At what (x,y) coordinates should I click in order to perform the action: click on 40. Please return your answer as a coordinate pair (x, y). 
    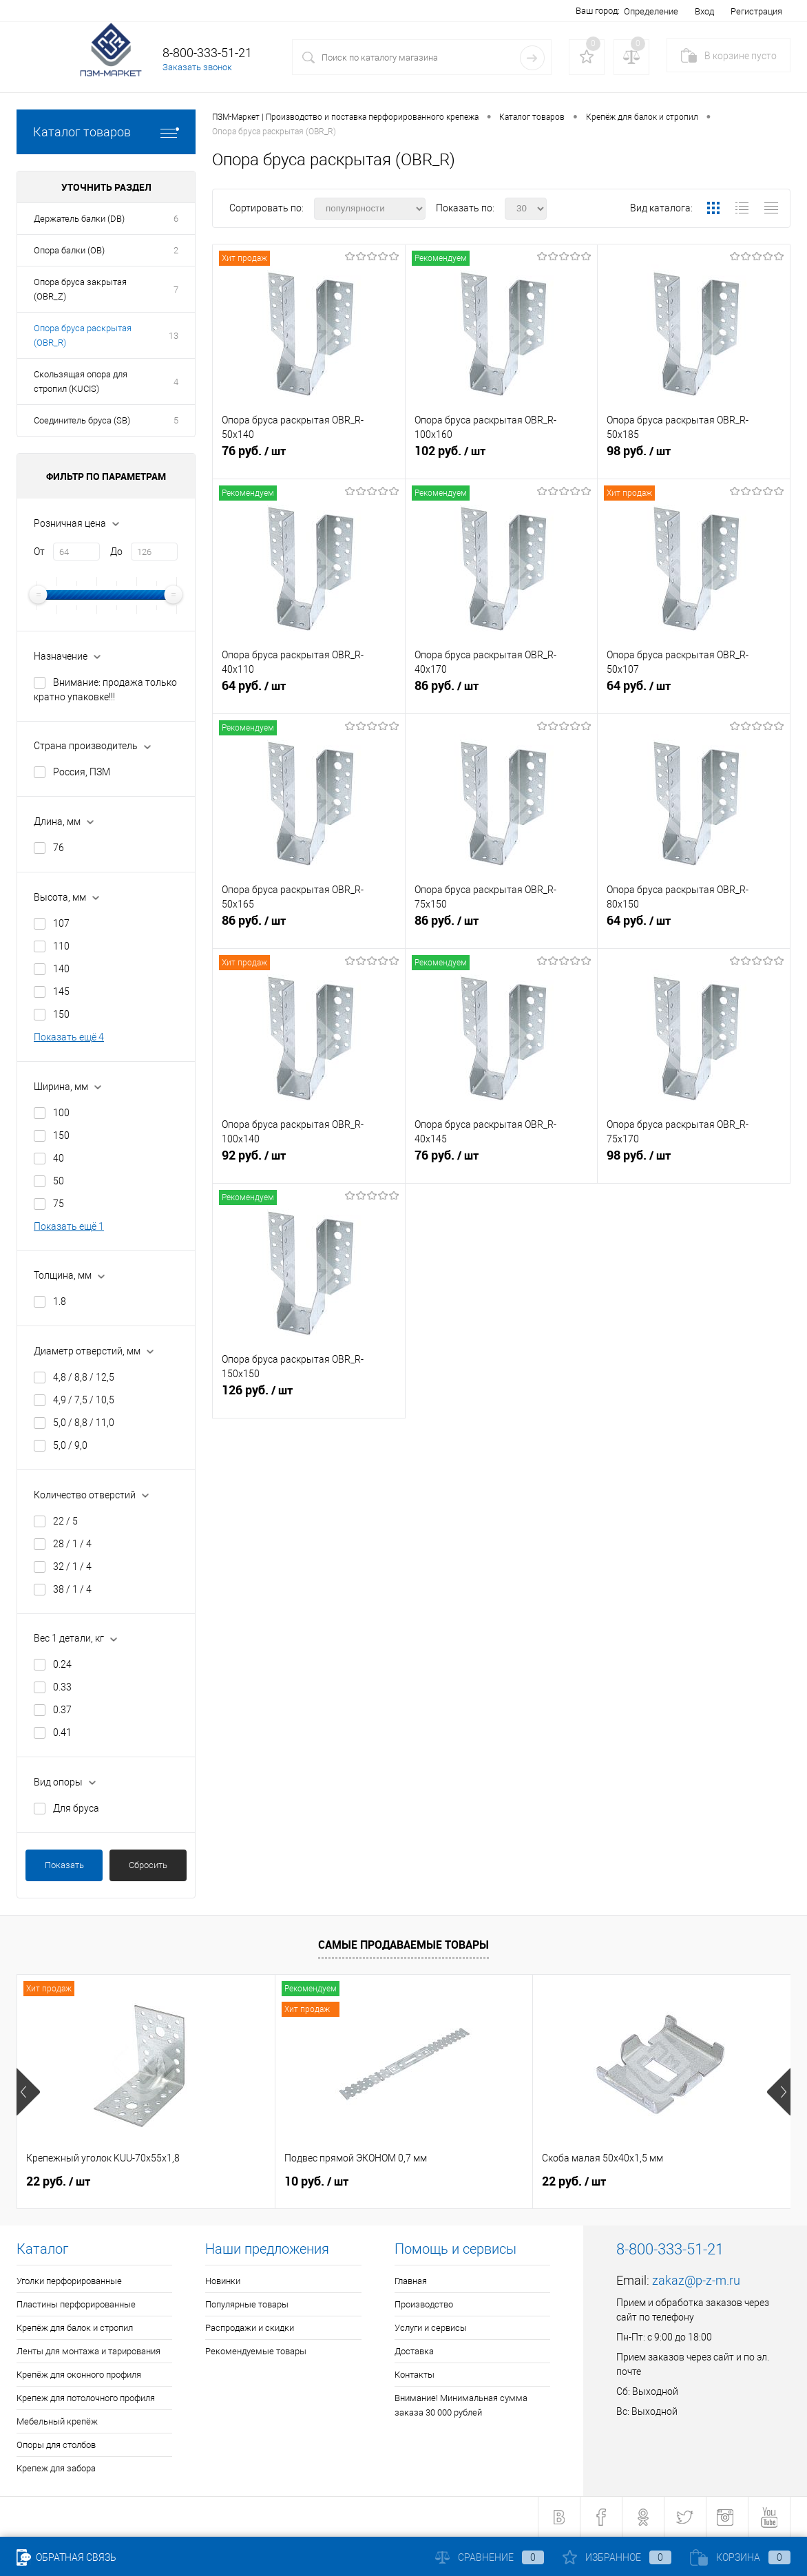
    Looking at the image, I should click on (58, 1158).